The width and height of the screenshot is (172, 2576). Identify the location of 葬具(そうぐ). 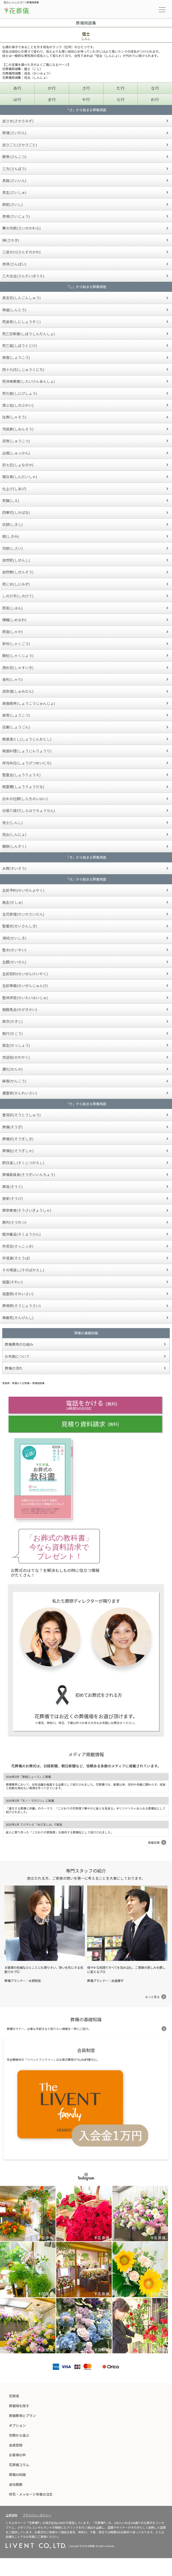
(12, 1186).